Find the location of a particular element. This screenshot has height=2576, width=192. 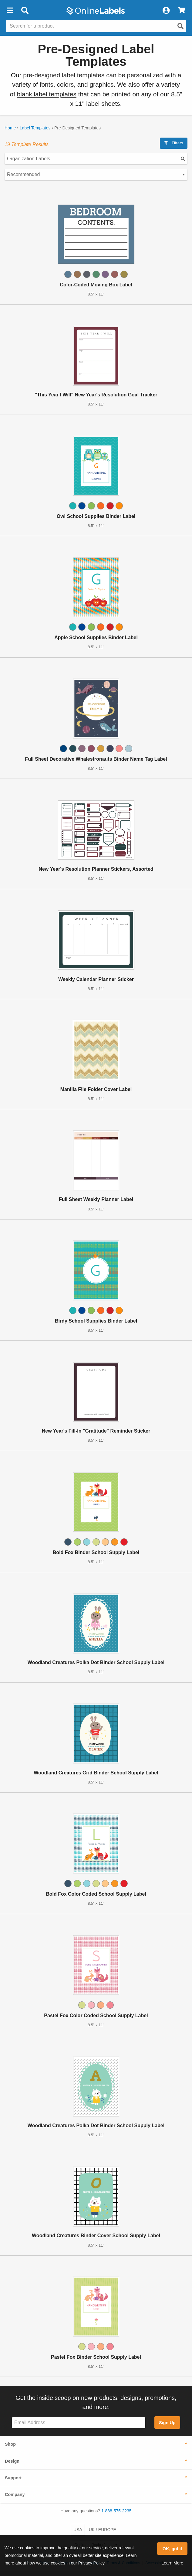

Sign Up is located at coordinates (167, 2422).